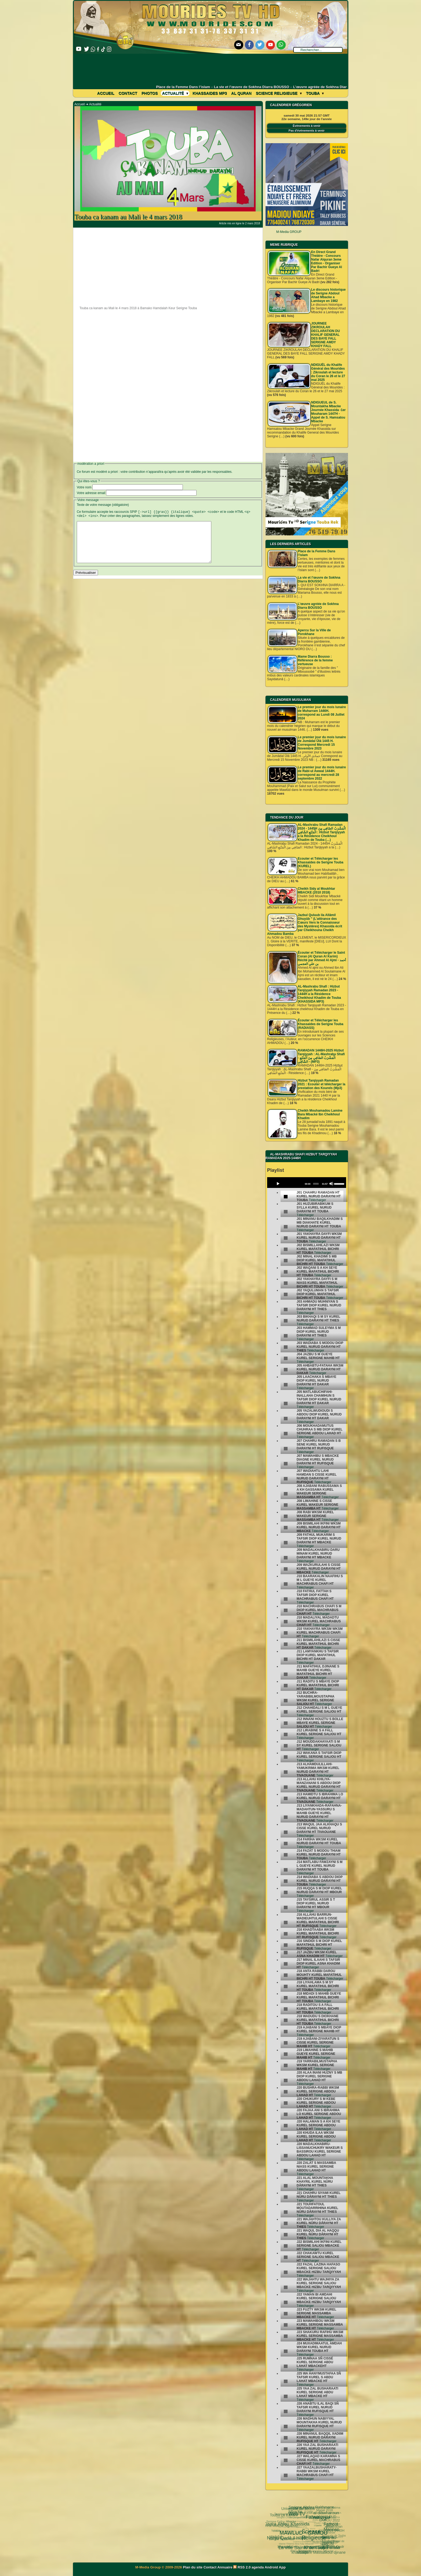 The height and width of the screenshot is (2576, 421). Describe the element at coordinates (299, 2508) in the screenshot. I see `Fatwa فتوى` at that location.